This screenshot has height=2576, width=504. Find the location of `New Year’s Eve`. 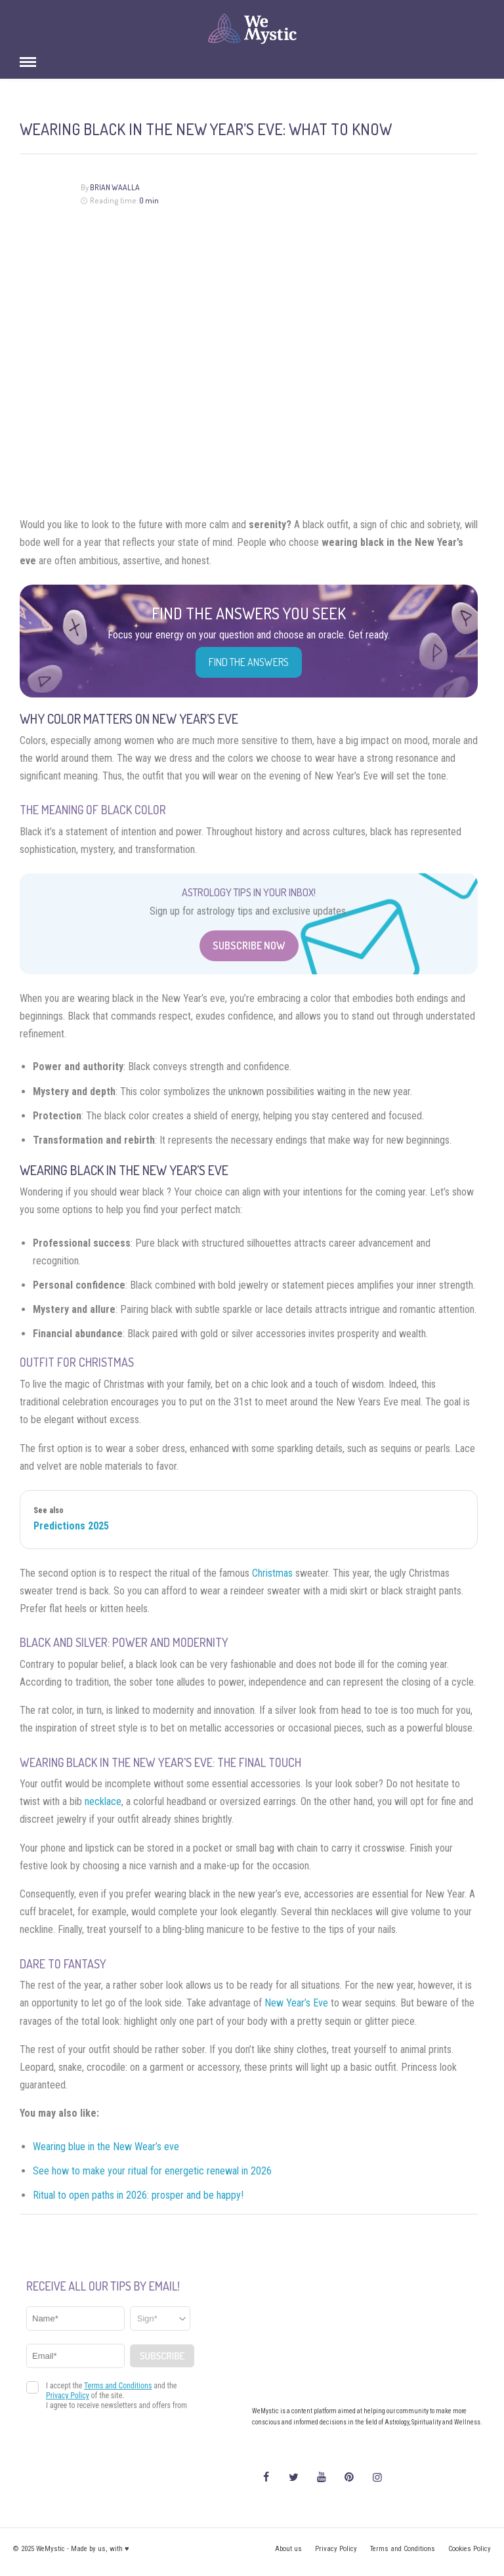

New Year’s Eve is located at coordinates (296, 2003).